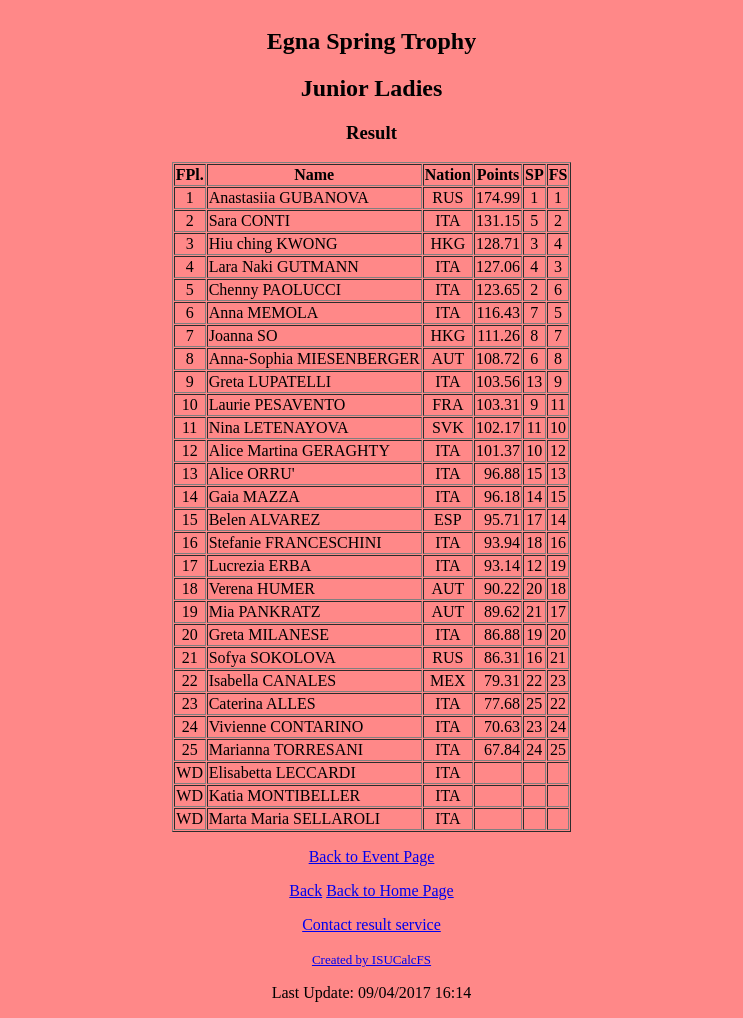  What do you see at coordinates (371, 924) in the screenshot?
I see `Contact result service` at bounding box center [371, 924].